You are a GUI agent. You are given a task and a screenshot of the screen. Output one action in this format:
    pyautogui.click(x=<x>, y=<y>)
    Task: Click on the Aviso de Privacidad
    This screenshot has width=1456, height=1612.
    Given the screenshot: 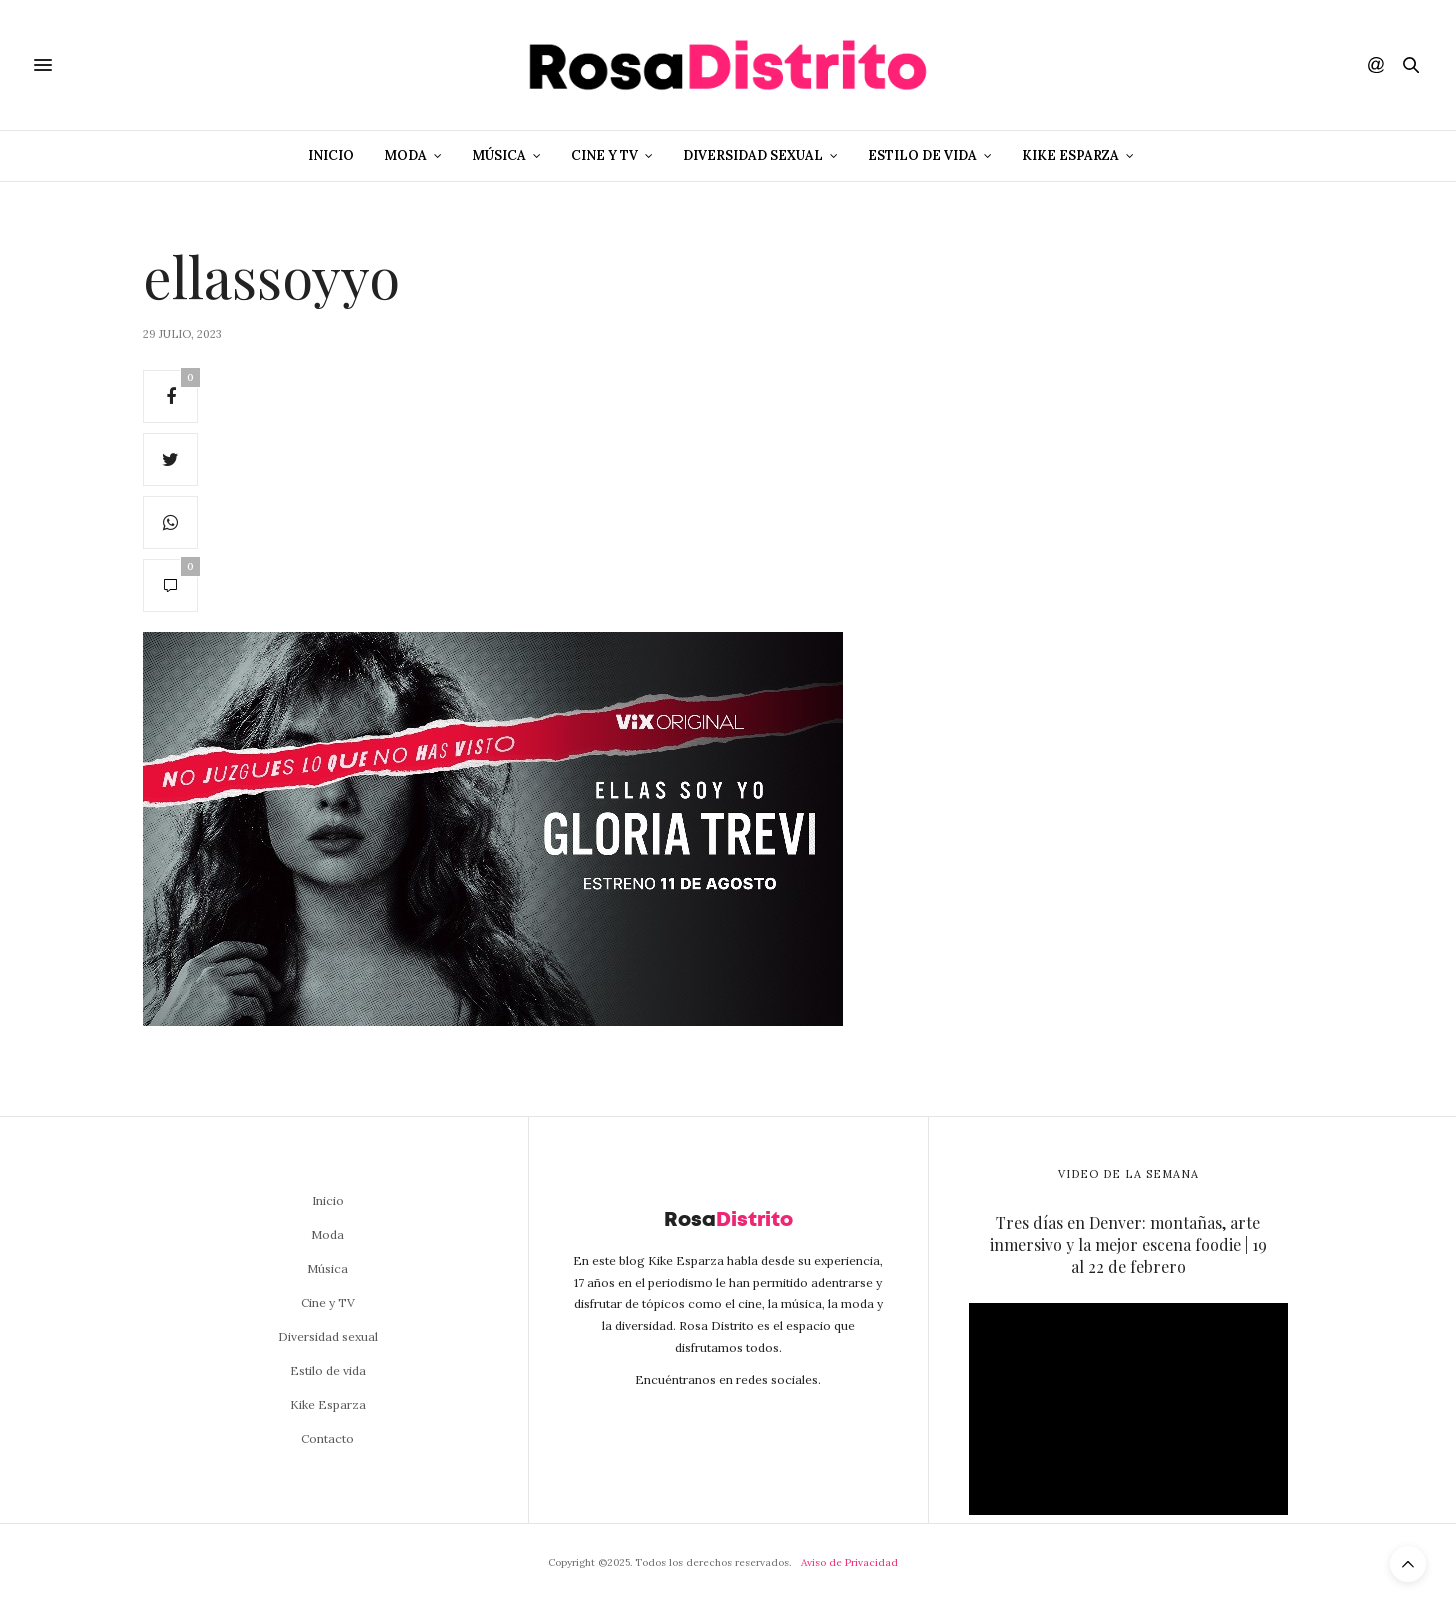 What is the action you would take?
    pyautogui.click(x=849, y=1562)
    